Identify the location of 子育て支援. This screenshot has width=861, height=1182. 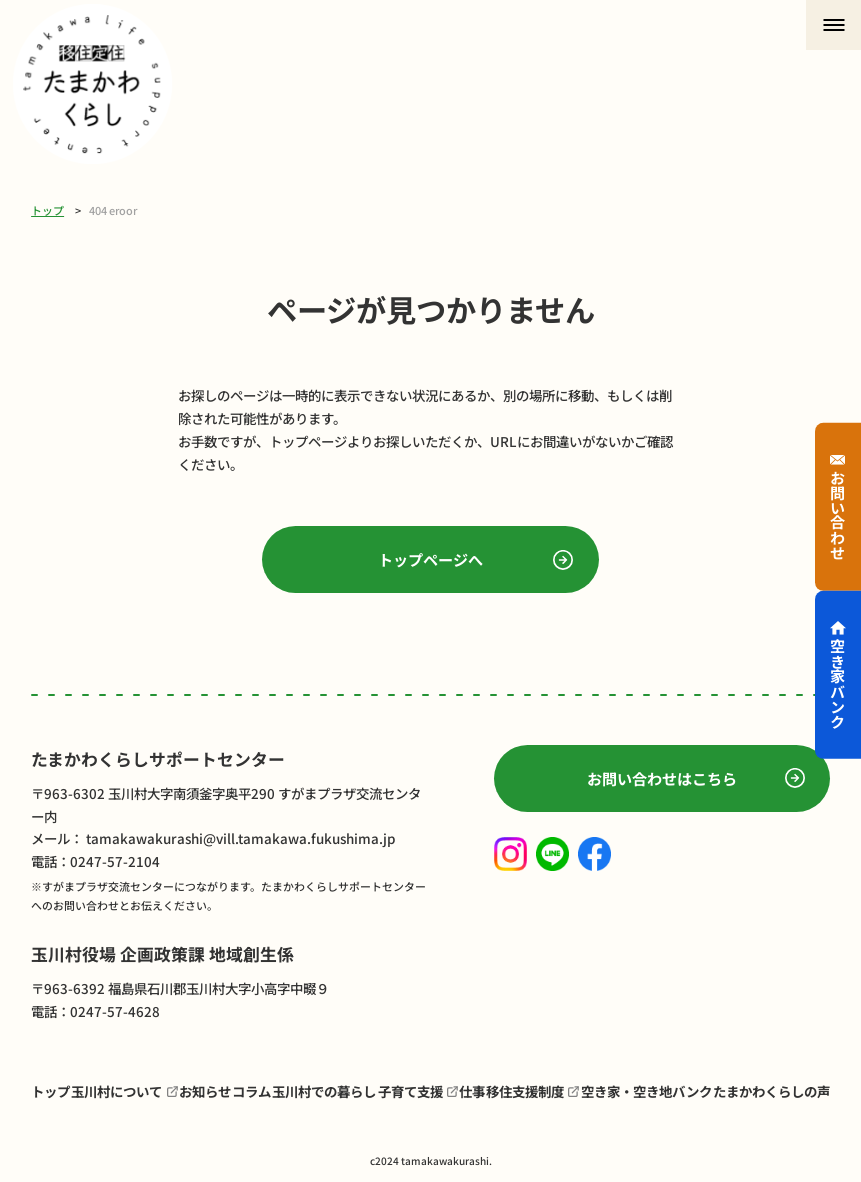
(410, 1091).